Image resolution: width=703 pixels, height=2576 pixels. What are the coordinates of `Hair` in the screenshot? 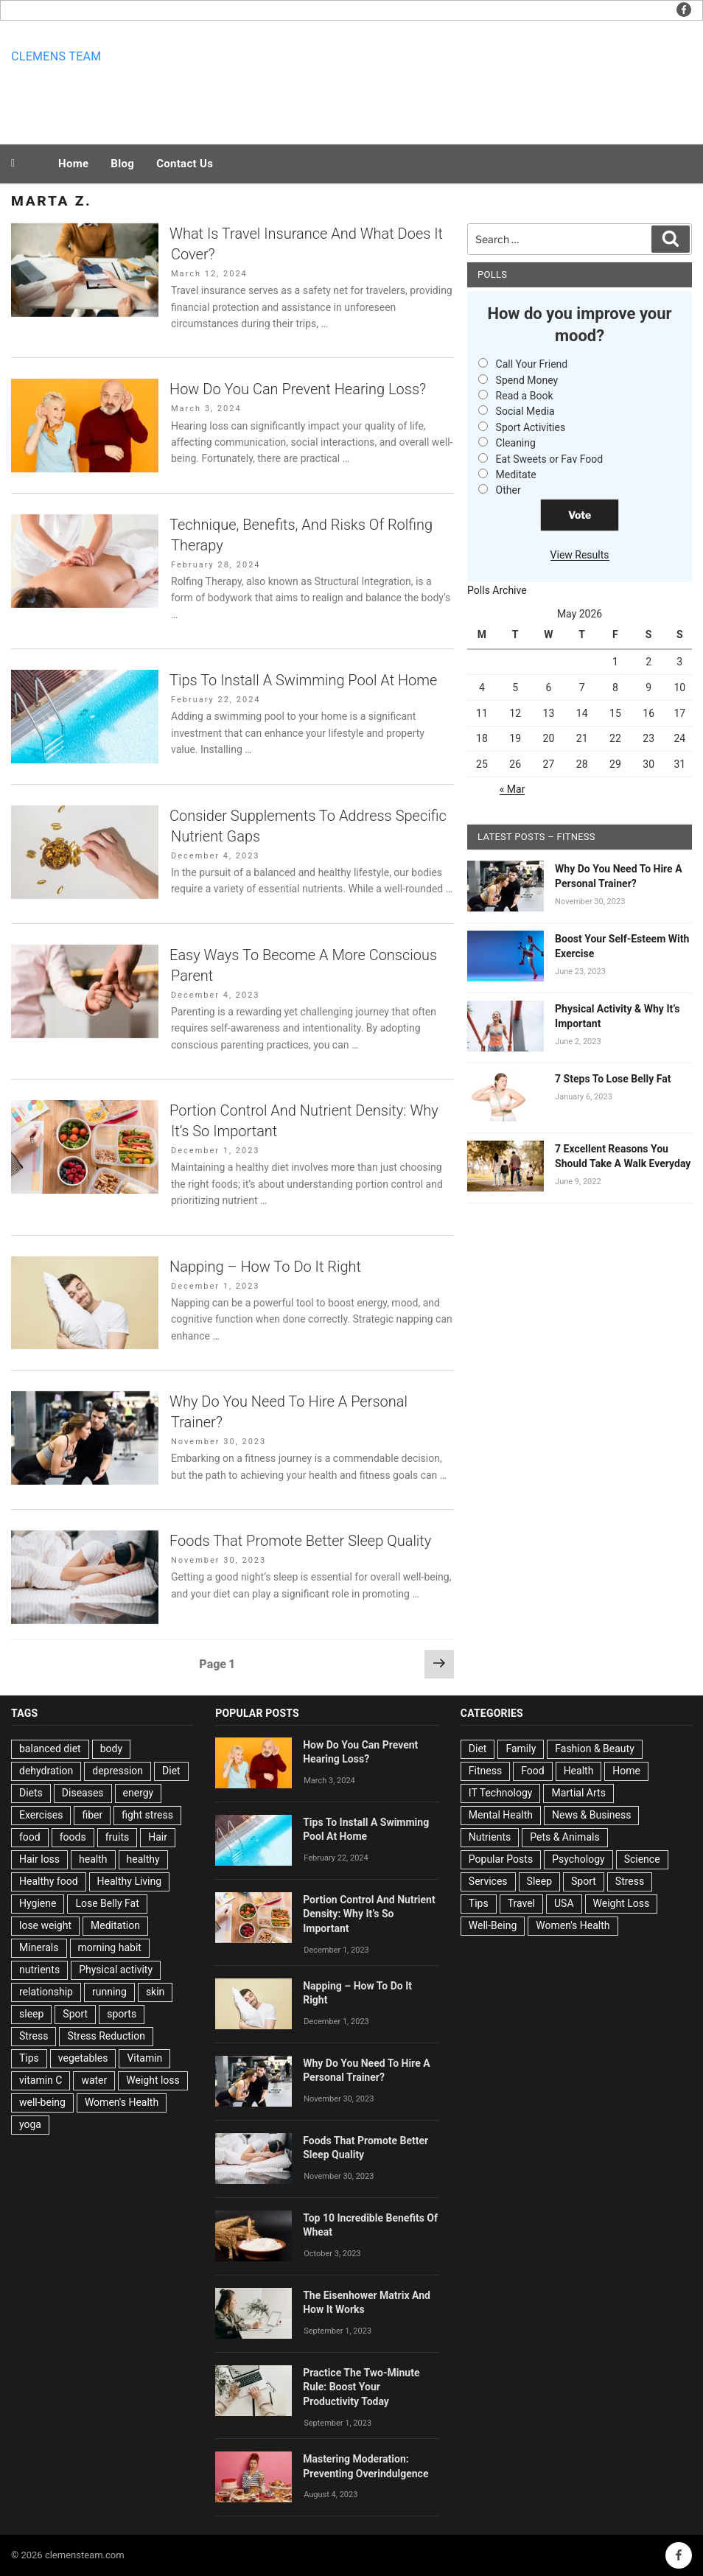 It's located at (157, 1837).